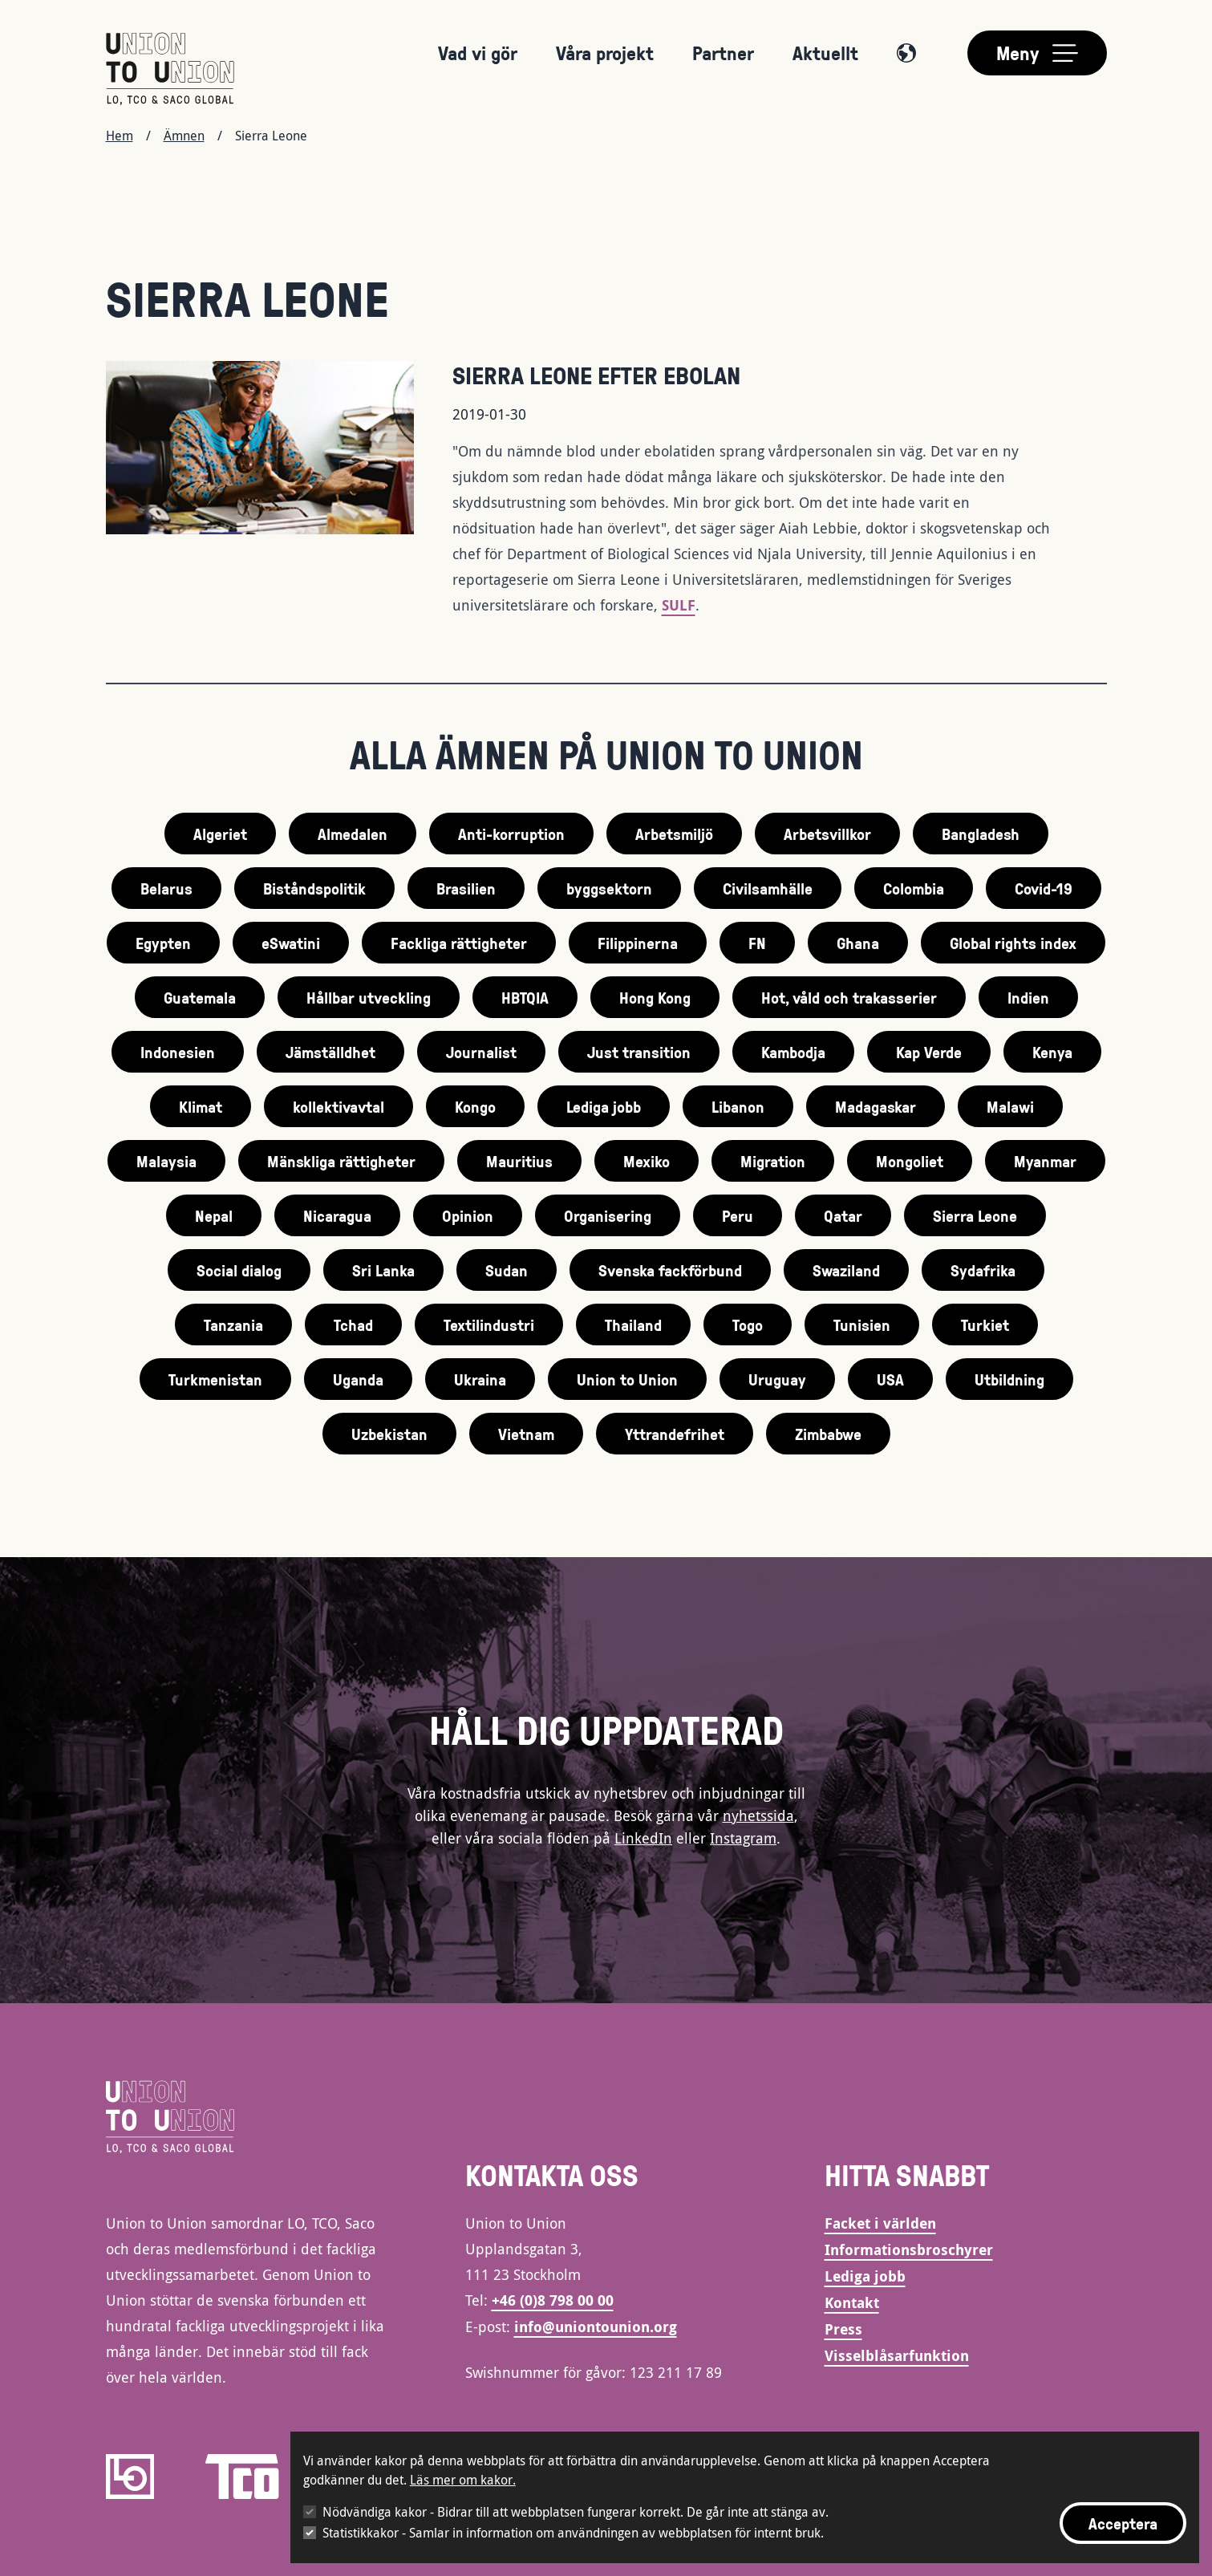  Describe the element at coordinates (674, 1433) in the screenshot. I see `Yttrandefrihet` at that location.